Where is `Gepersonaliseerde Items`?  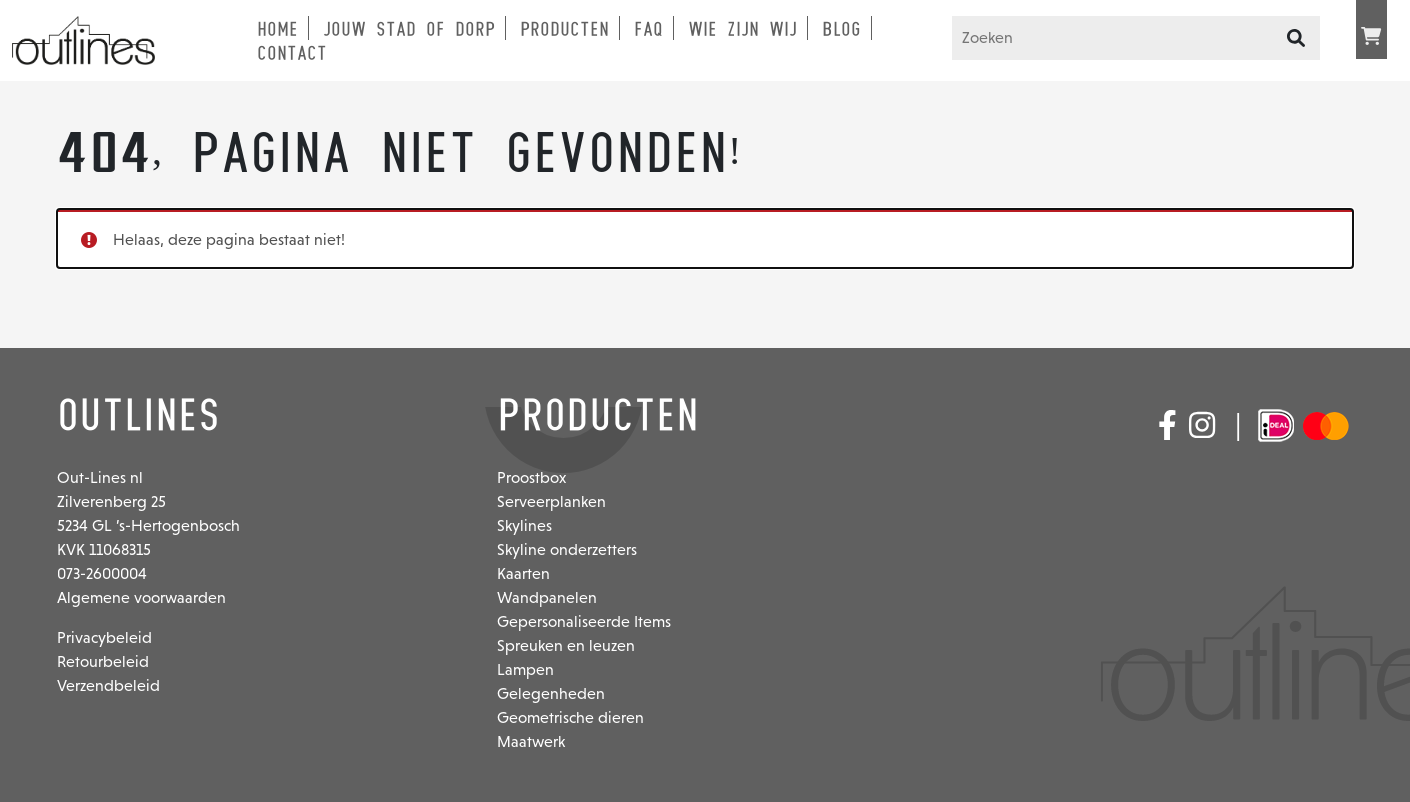 Gepersonaliseerde Items is located at coordinates (584, 621).